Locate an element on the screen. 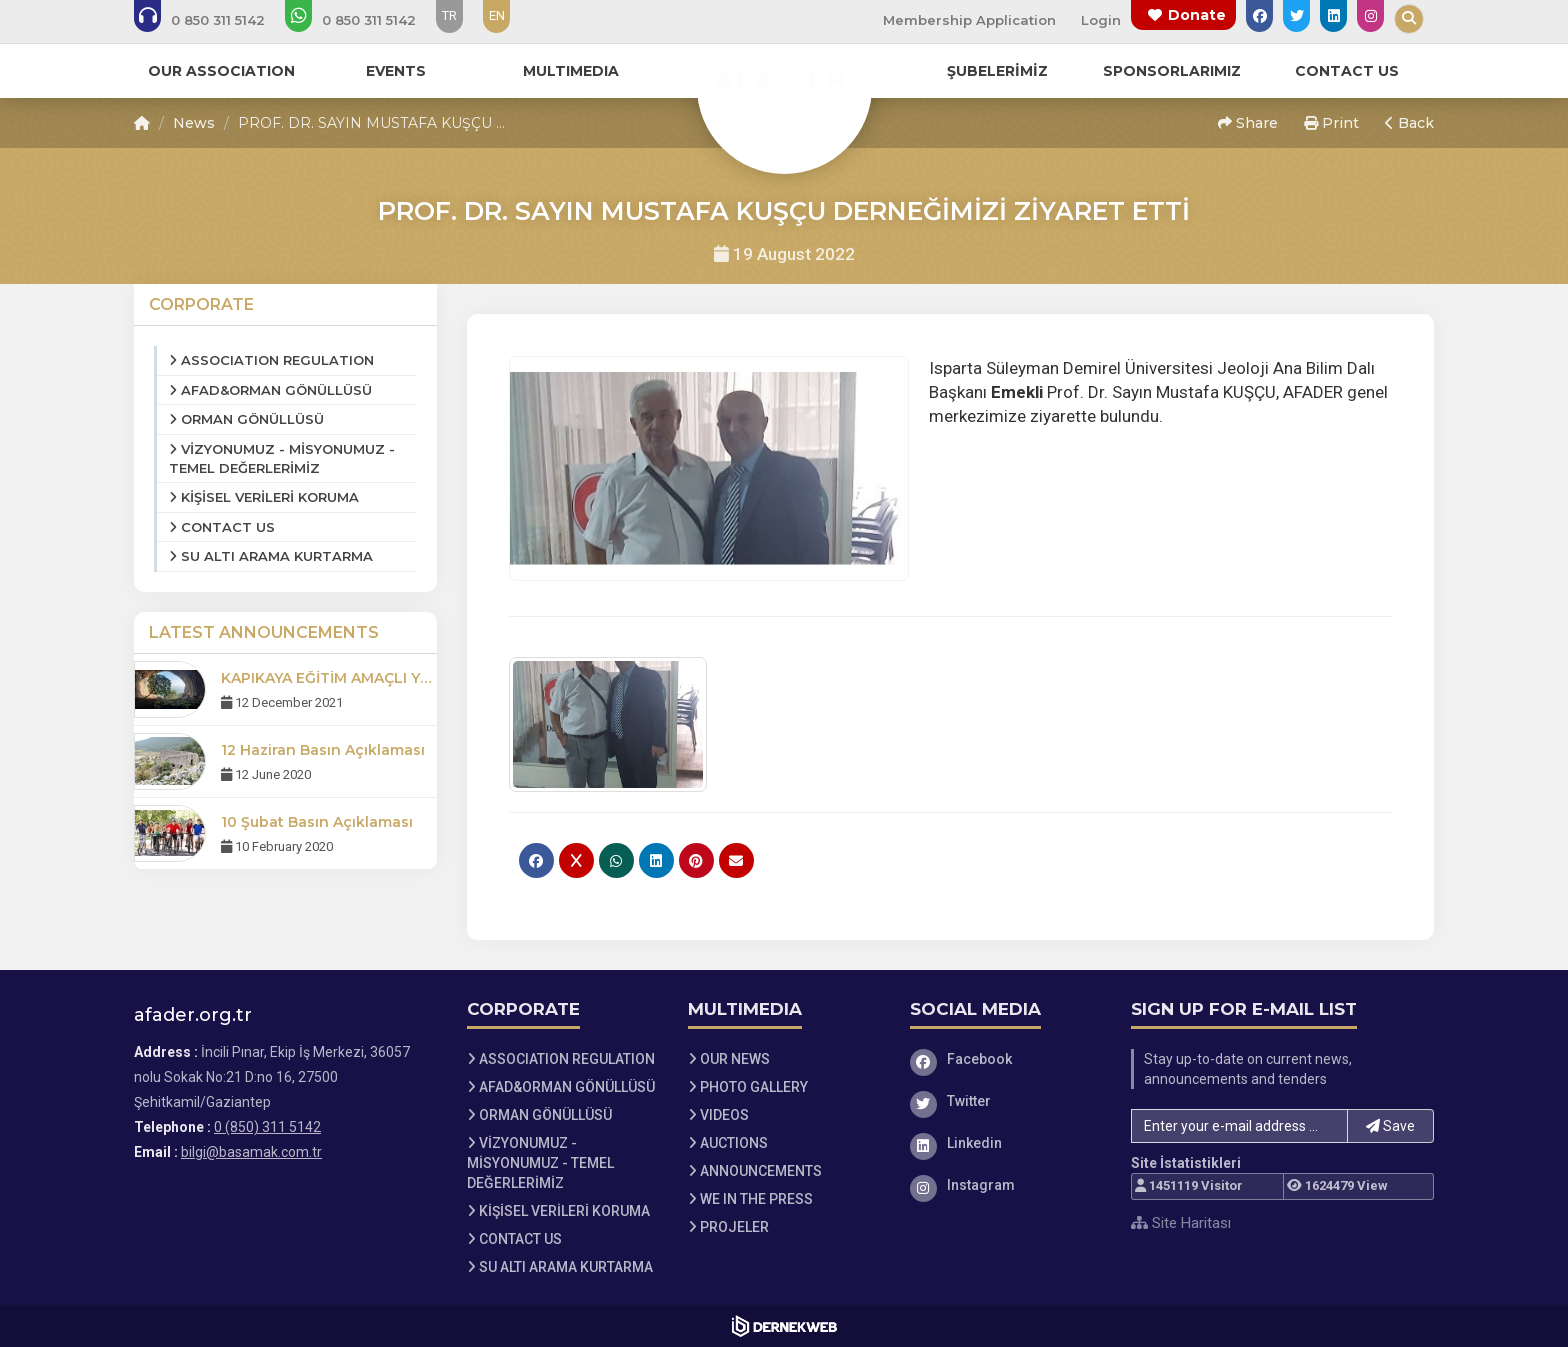 This screenshot has height=1347, width=1568. Membership Application is located at coordinates (969, 20).